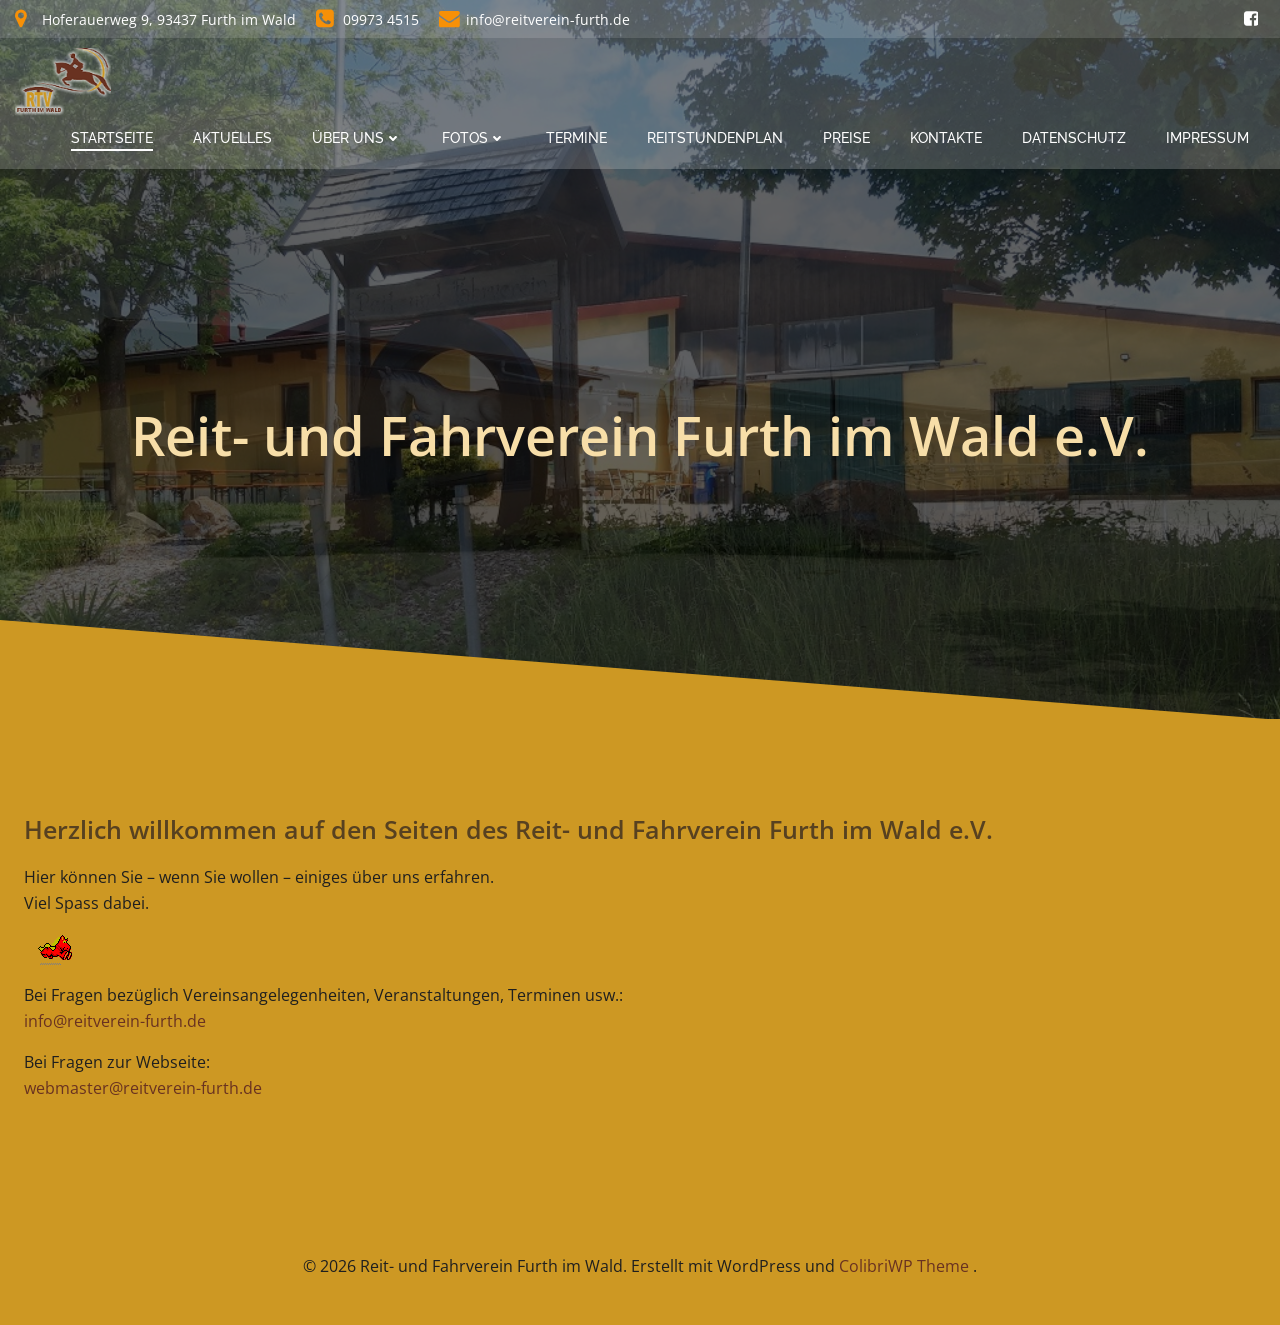 Image resolution: width=1280 pixels, height=1325 pixels. I want to click on Fotos, so click(474, 138).